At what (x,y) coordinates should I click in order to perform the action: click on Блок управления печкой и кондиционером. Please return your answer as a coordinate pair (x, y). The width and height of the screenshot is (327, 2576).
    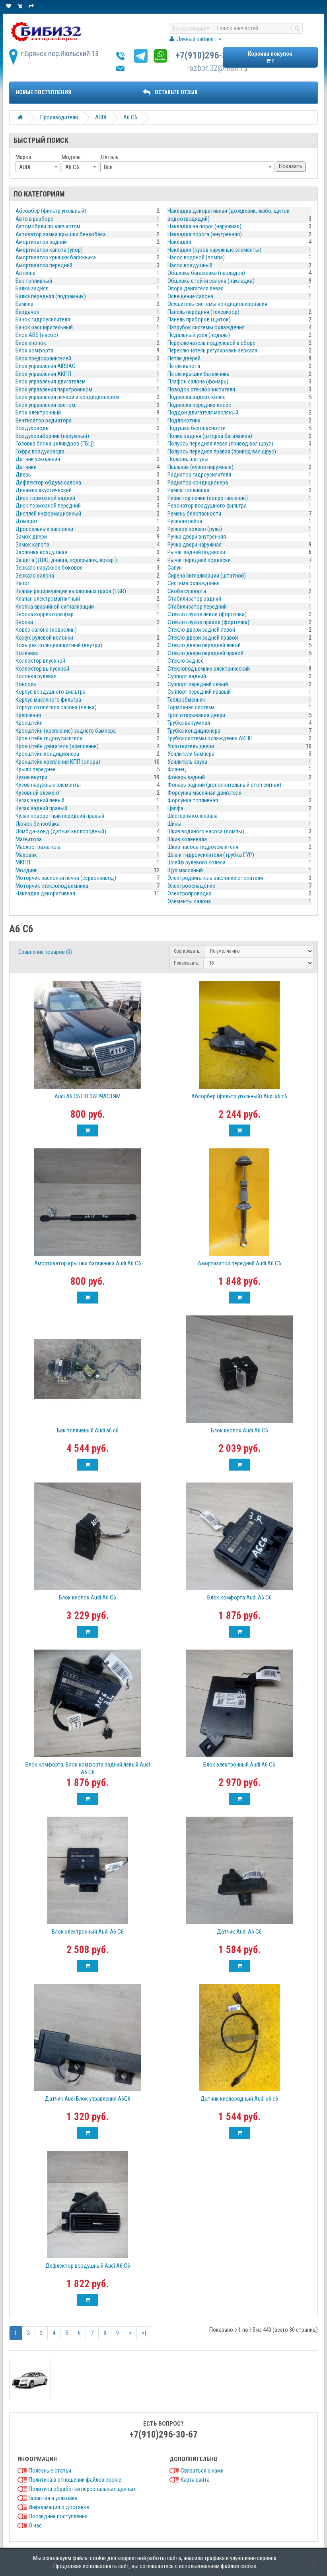
    Looking at the image, I should click on (67, 397).